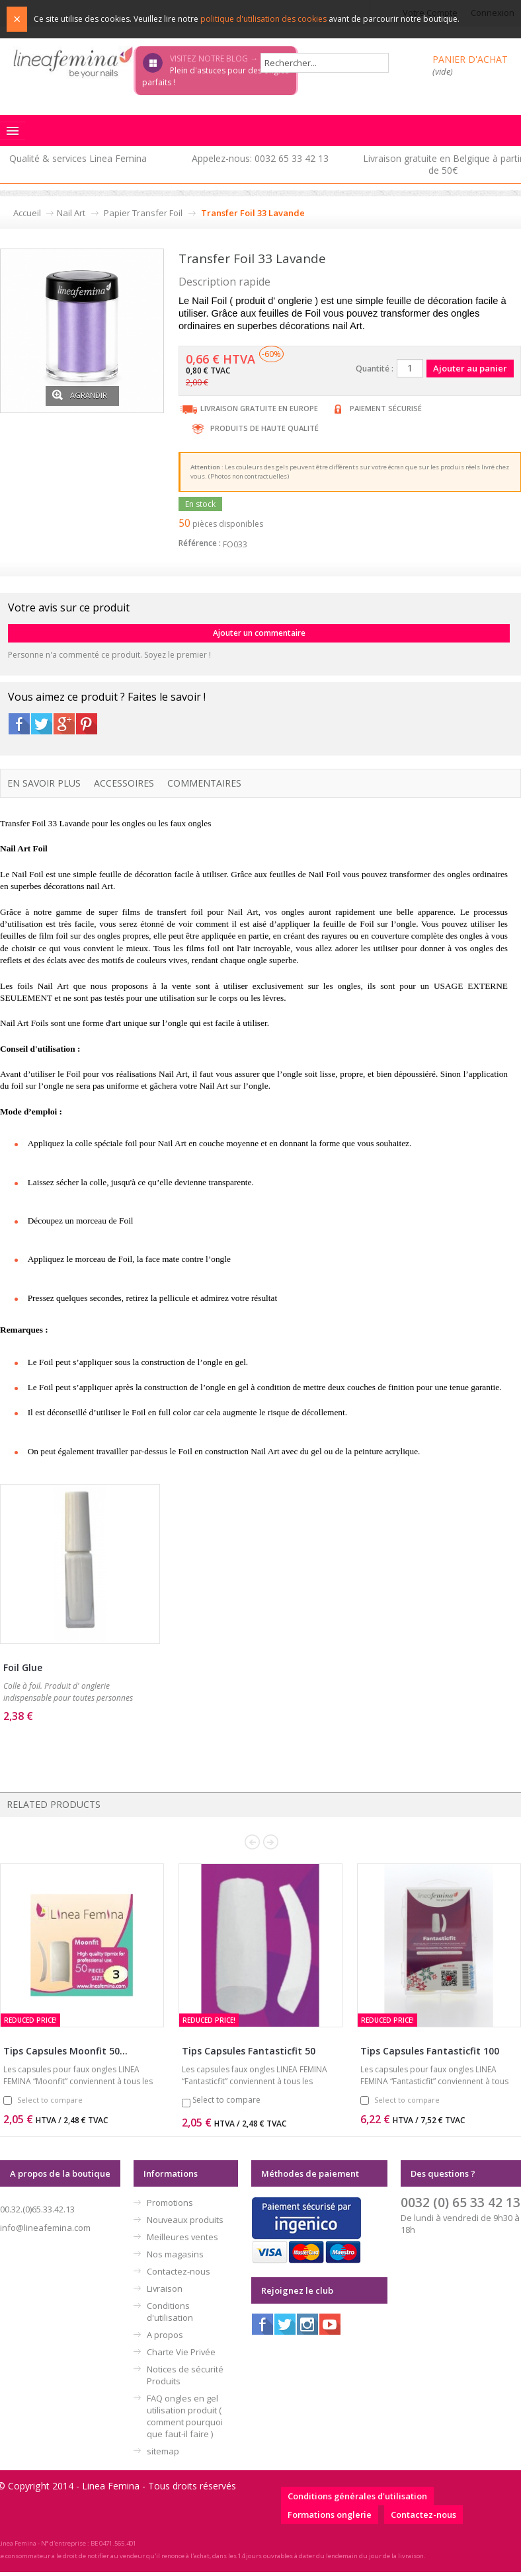 This screenshot has width=521, height=2576. What do you see at coordinates (50, 2100) in the screenshot?
I see `Select to compare` at bounding box center [50, 2100].